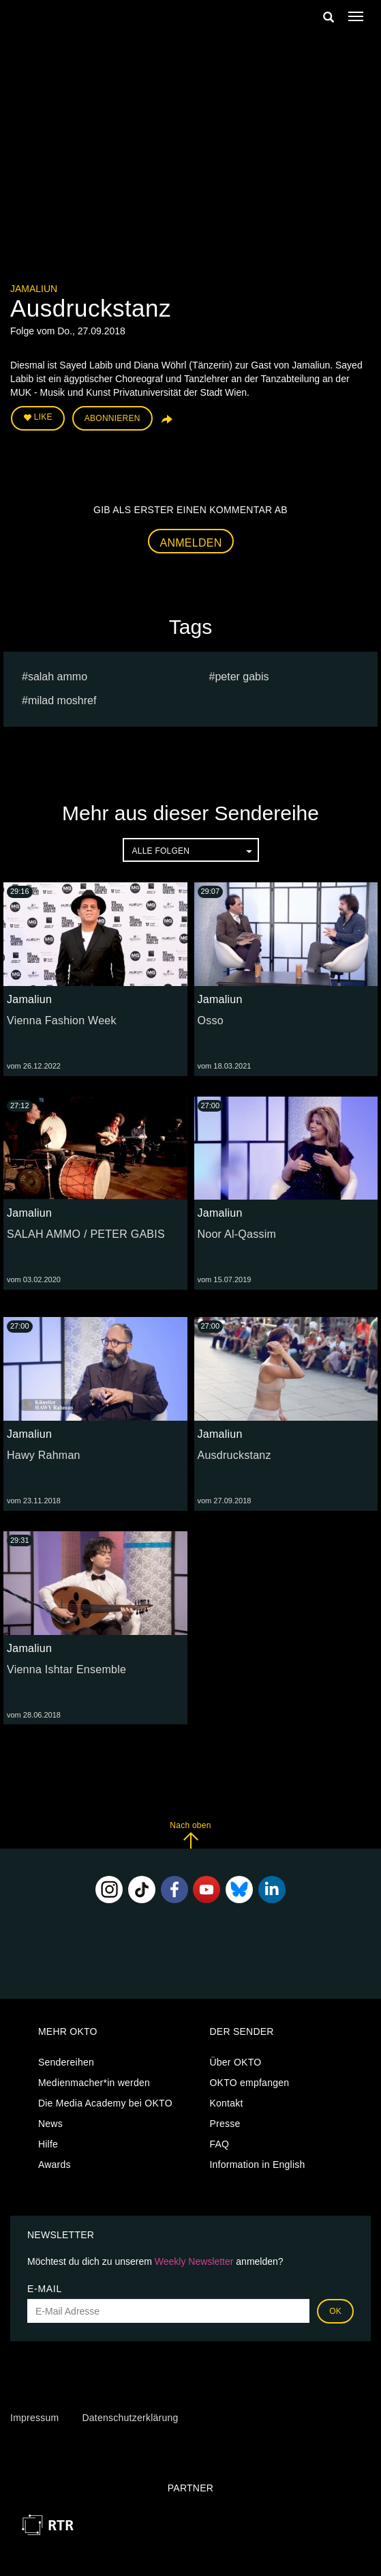 This screenshot has height=2576, width=381. What do you see at coordinates (211, 1020) in the screenshot?
I see `Osso` at bounding box center [211, 1020].